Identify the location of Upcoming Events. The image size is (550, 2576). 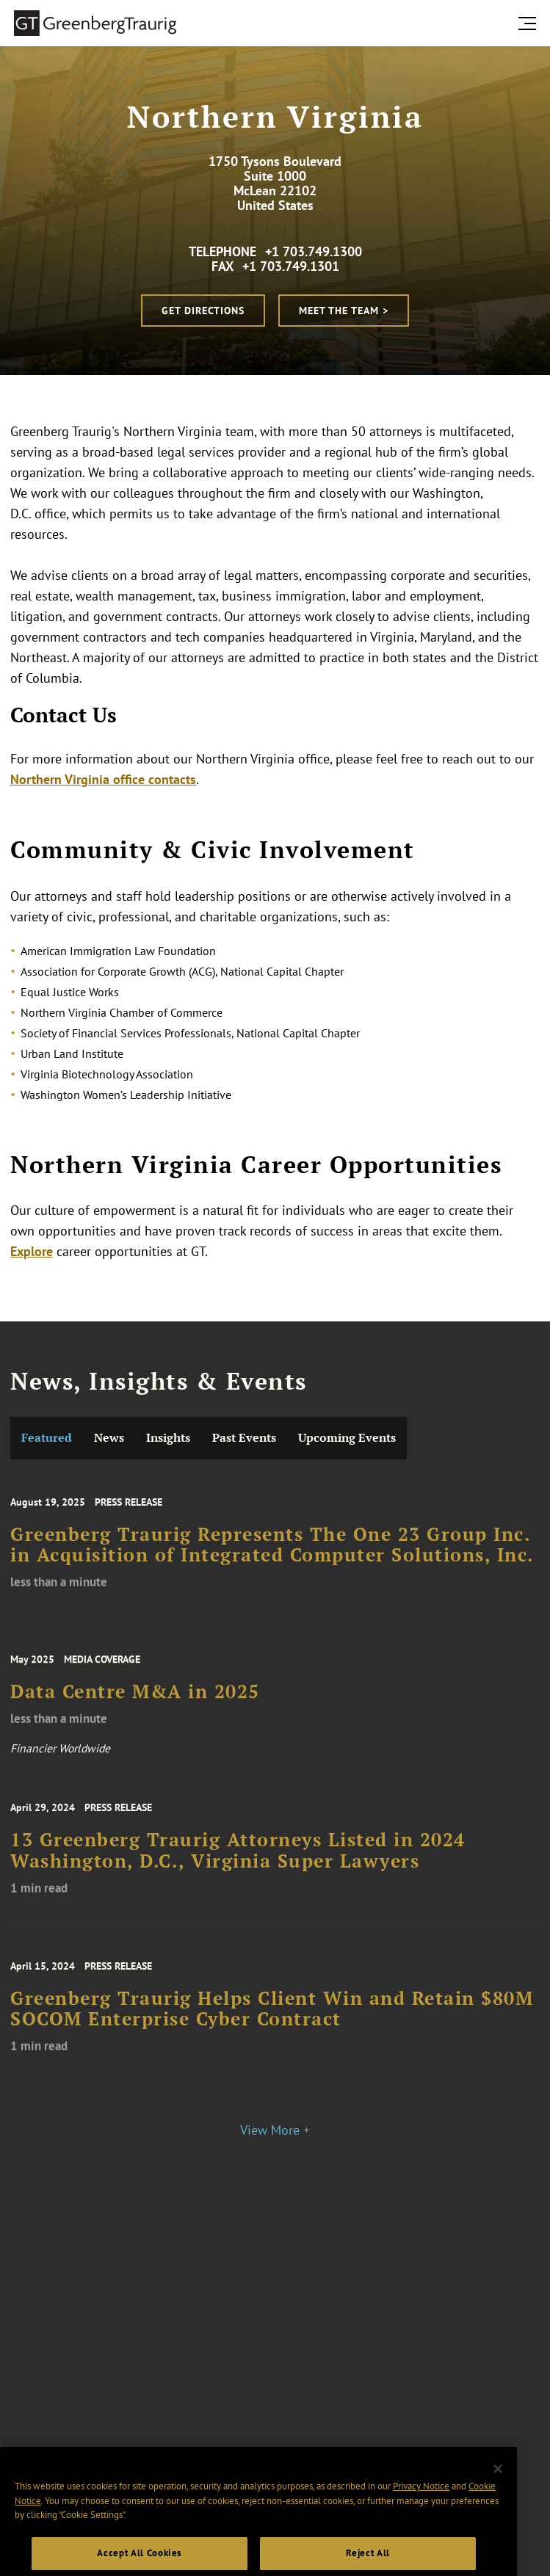
(347, 1437).